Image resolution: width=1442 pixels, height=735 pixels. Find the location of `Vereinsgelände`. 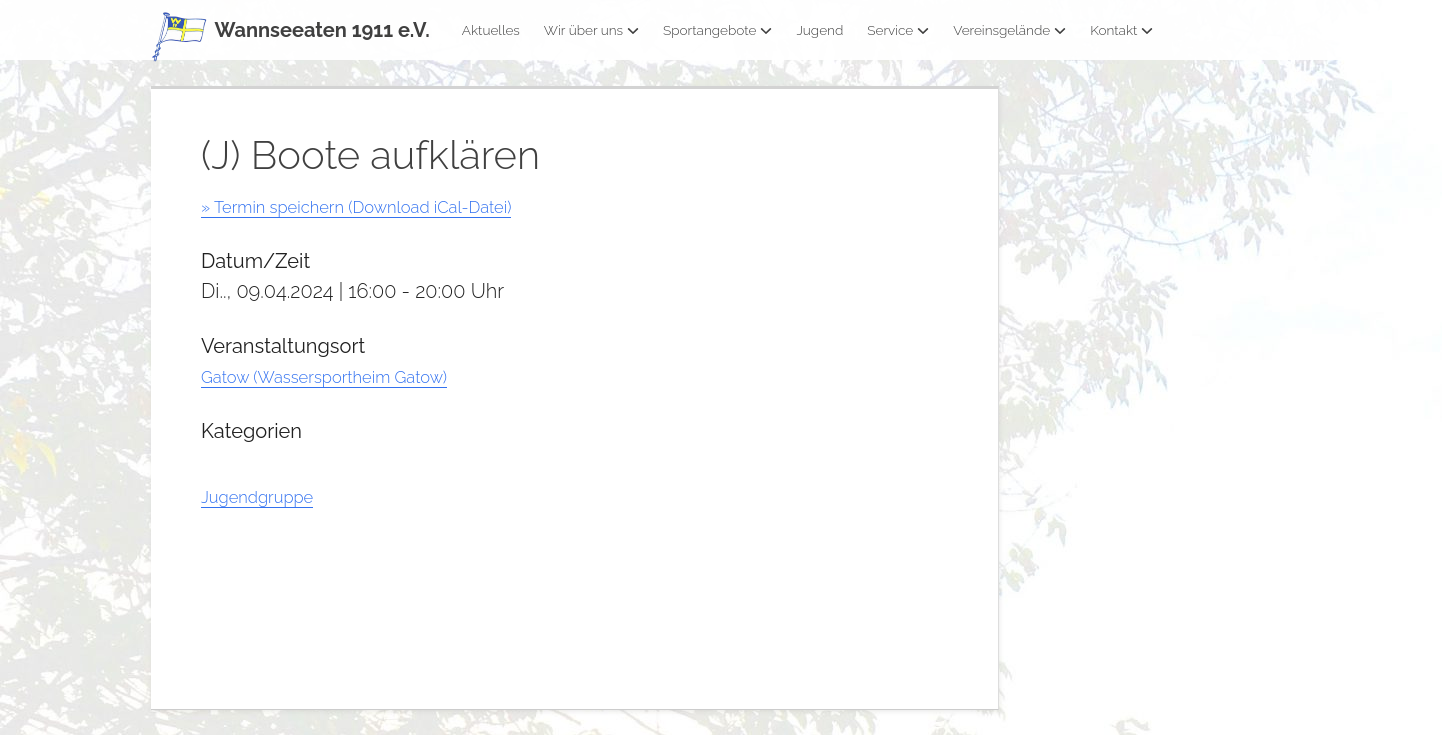

Vereinsgelände is located at coordinates (1009, 30).